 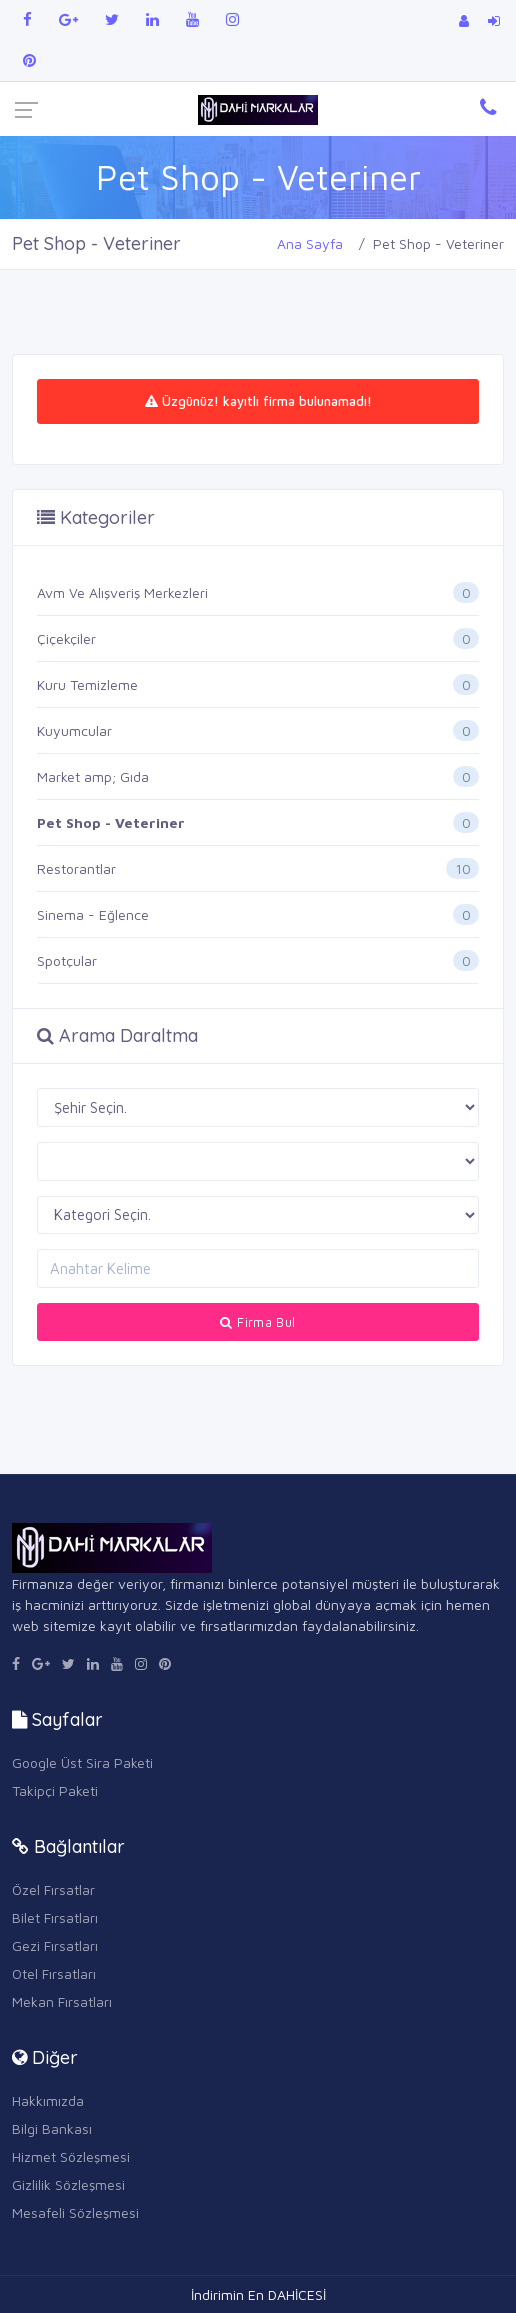 What do you see at coordinates (55, 1945) in the screenshot?
I see `Gezi Fırsatları` at bounding box center [55, 1945].